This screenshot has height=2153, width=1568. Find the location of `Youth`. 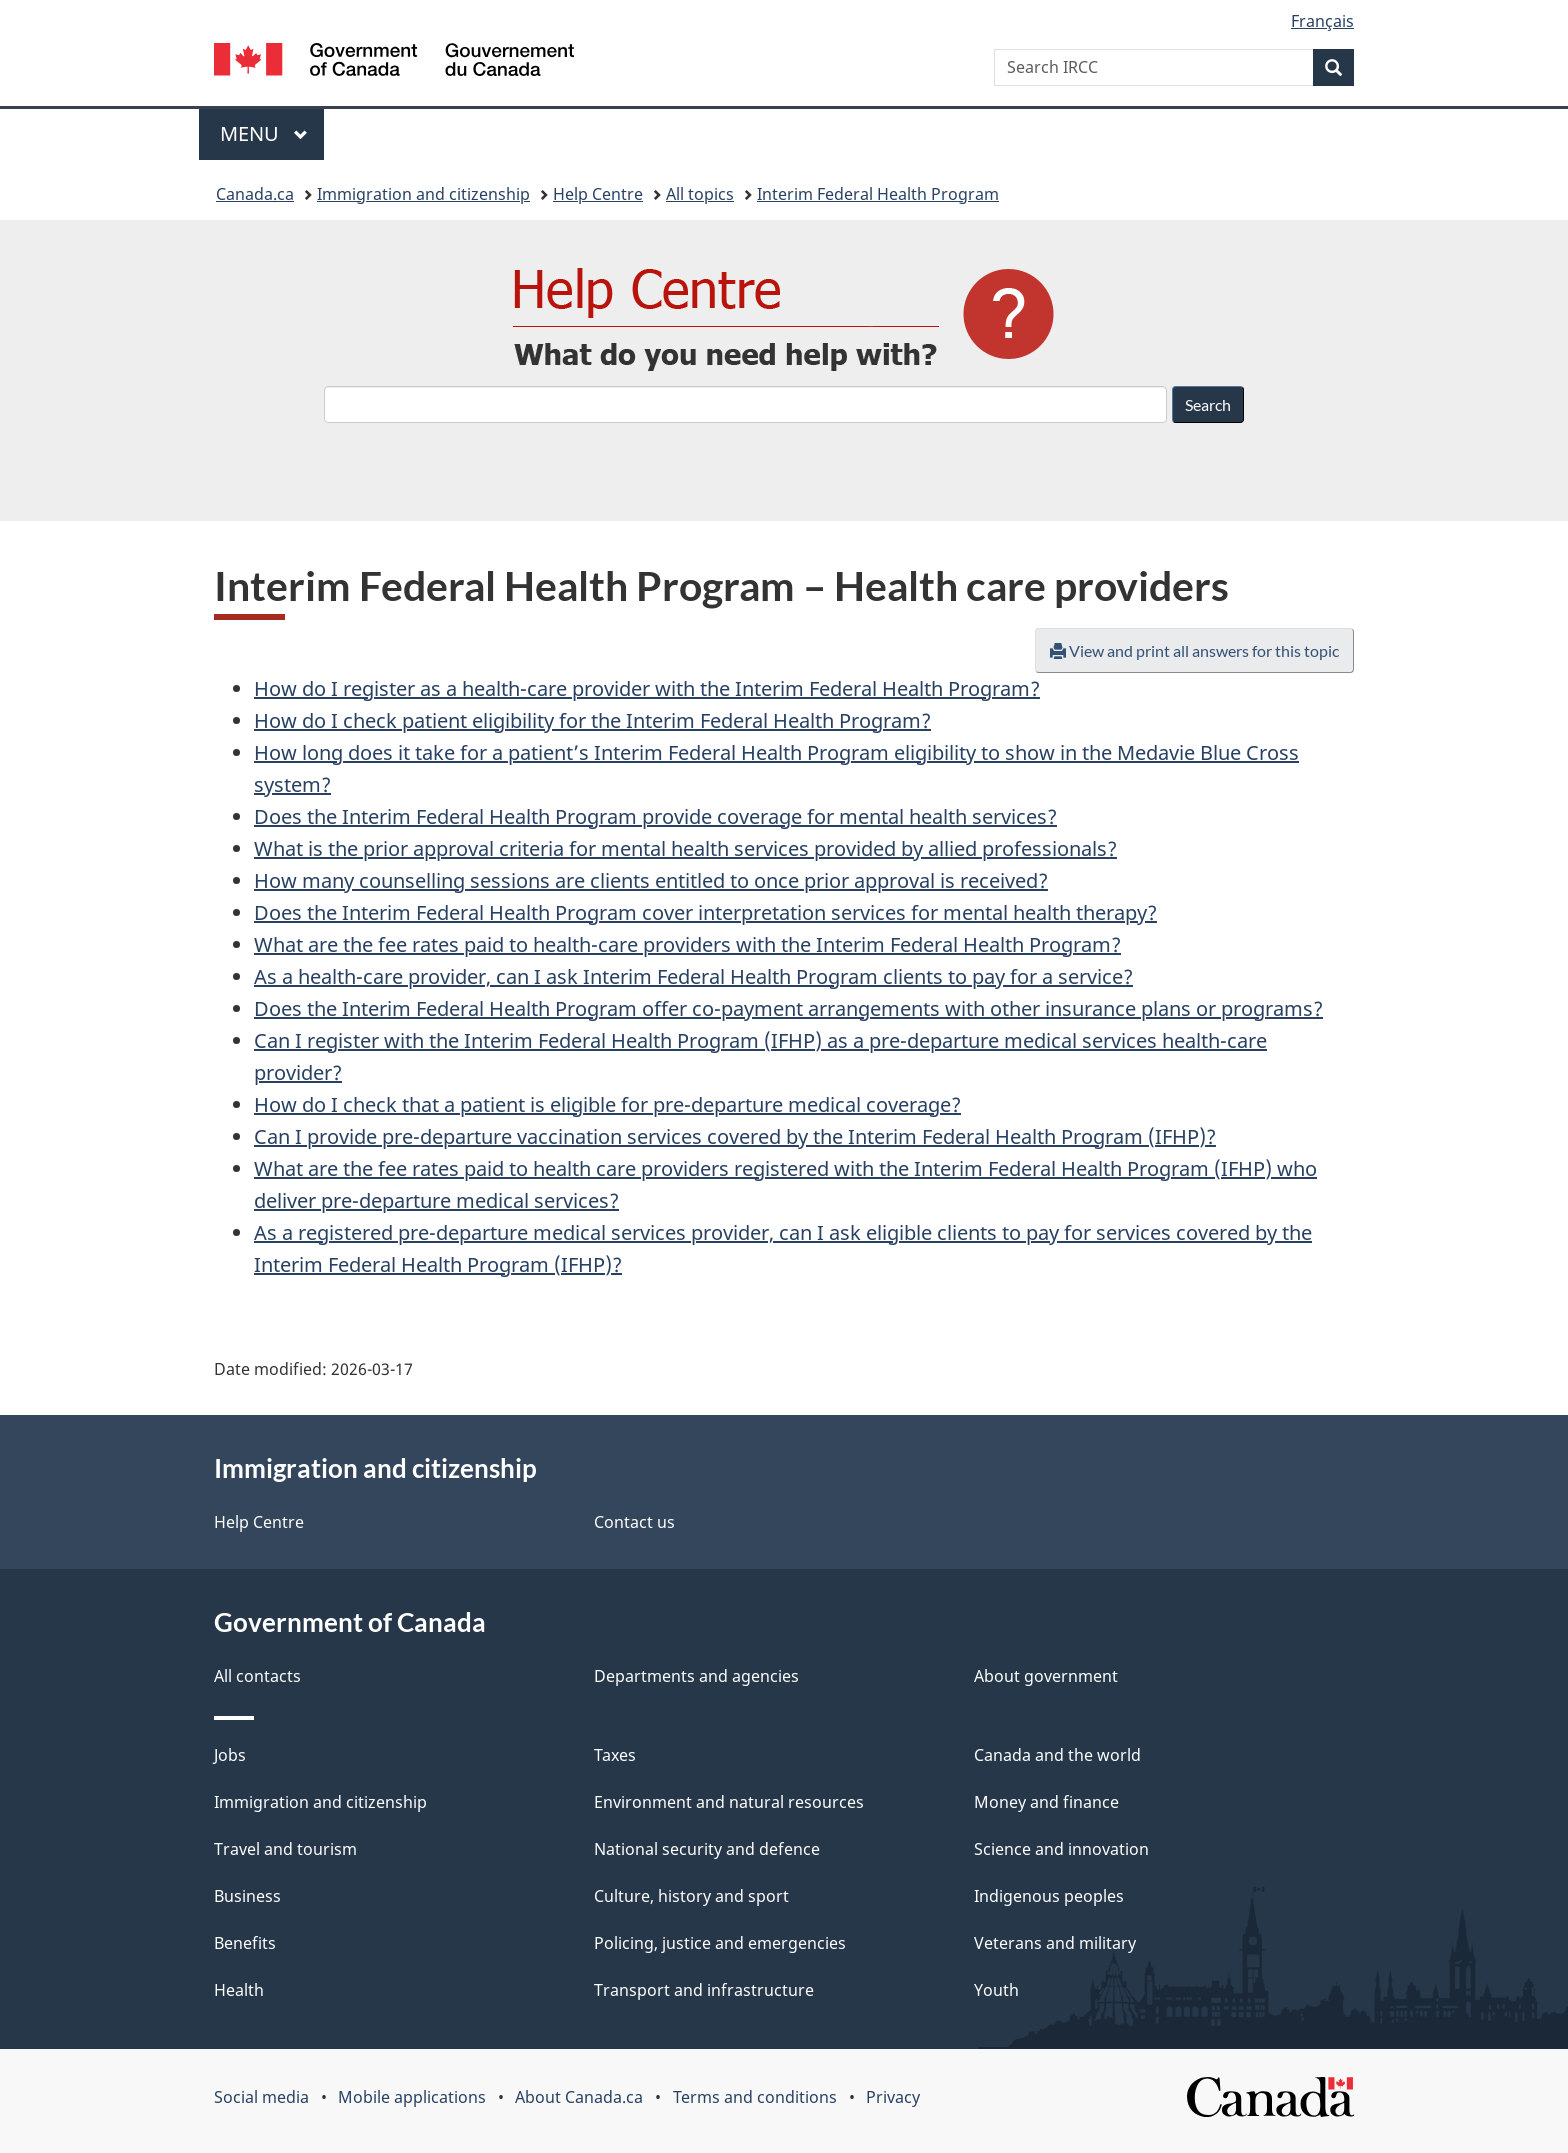

Youth is located at coordinates (996, 1990).